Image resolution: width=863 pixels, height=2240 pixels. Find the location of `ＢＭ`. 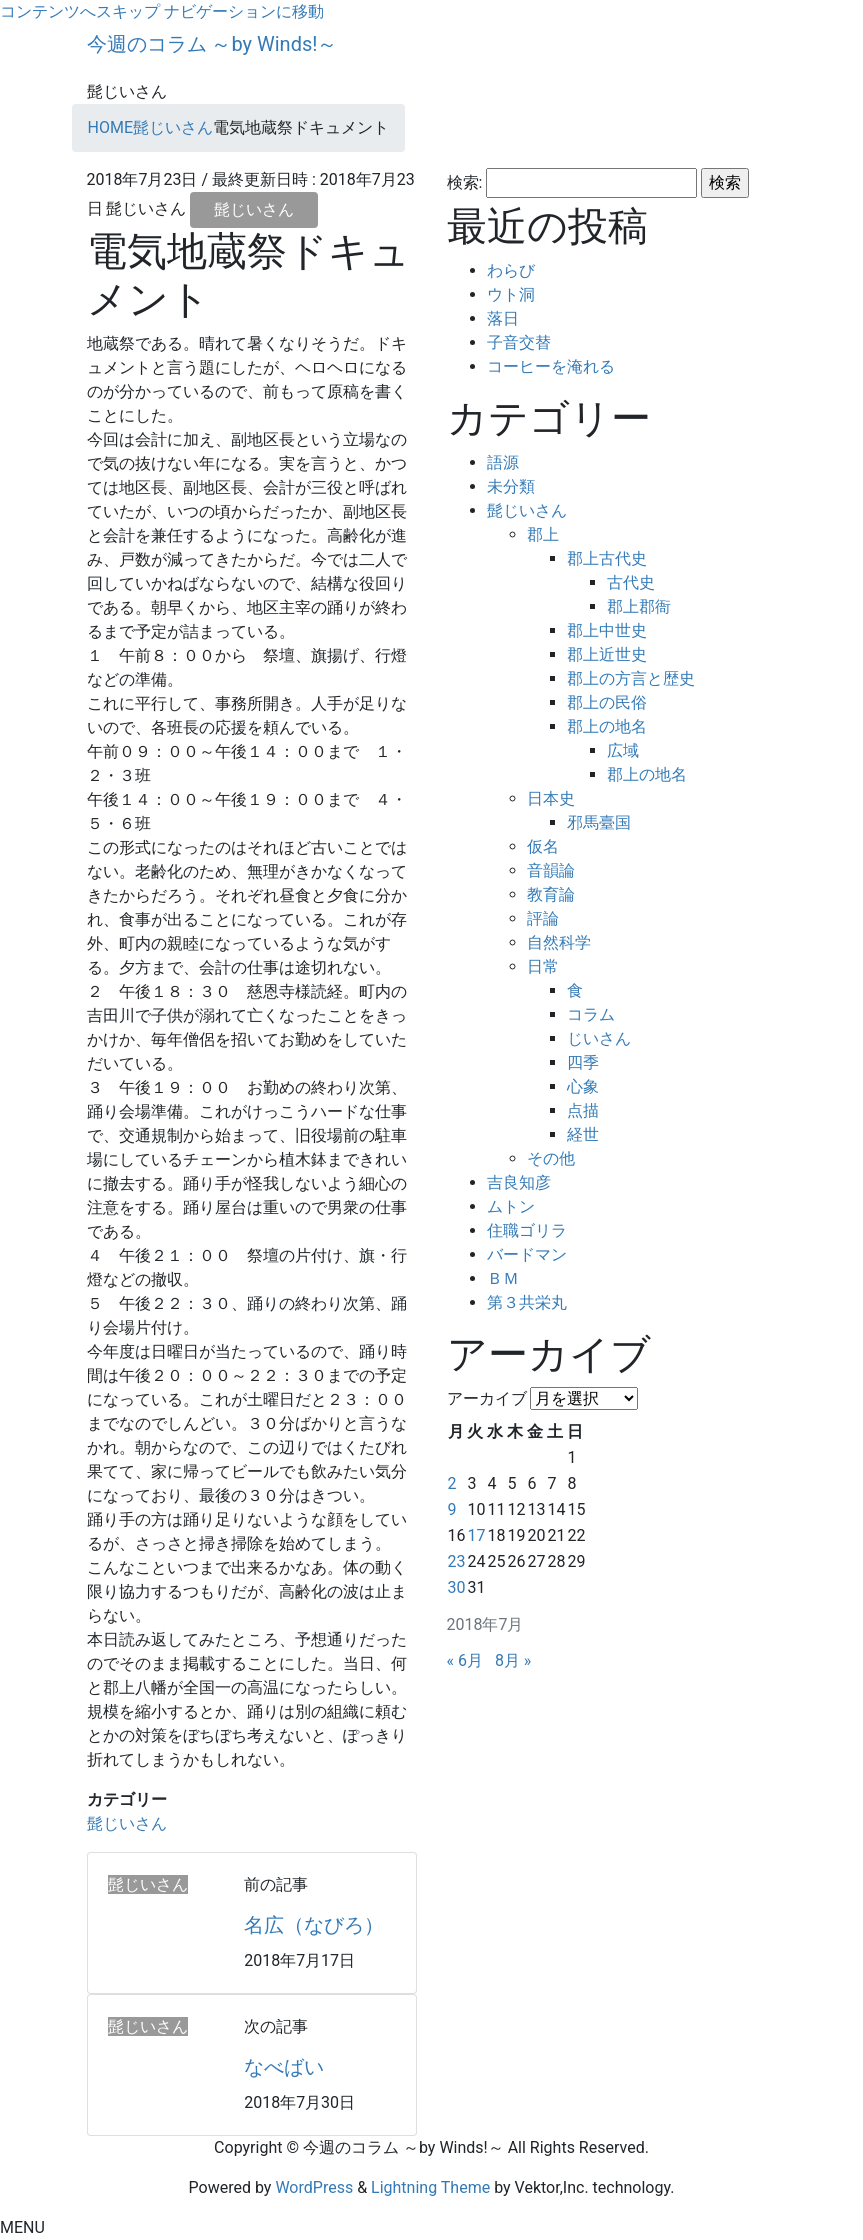

ＢＭ is located at coordinates (503, 1278).